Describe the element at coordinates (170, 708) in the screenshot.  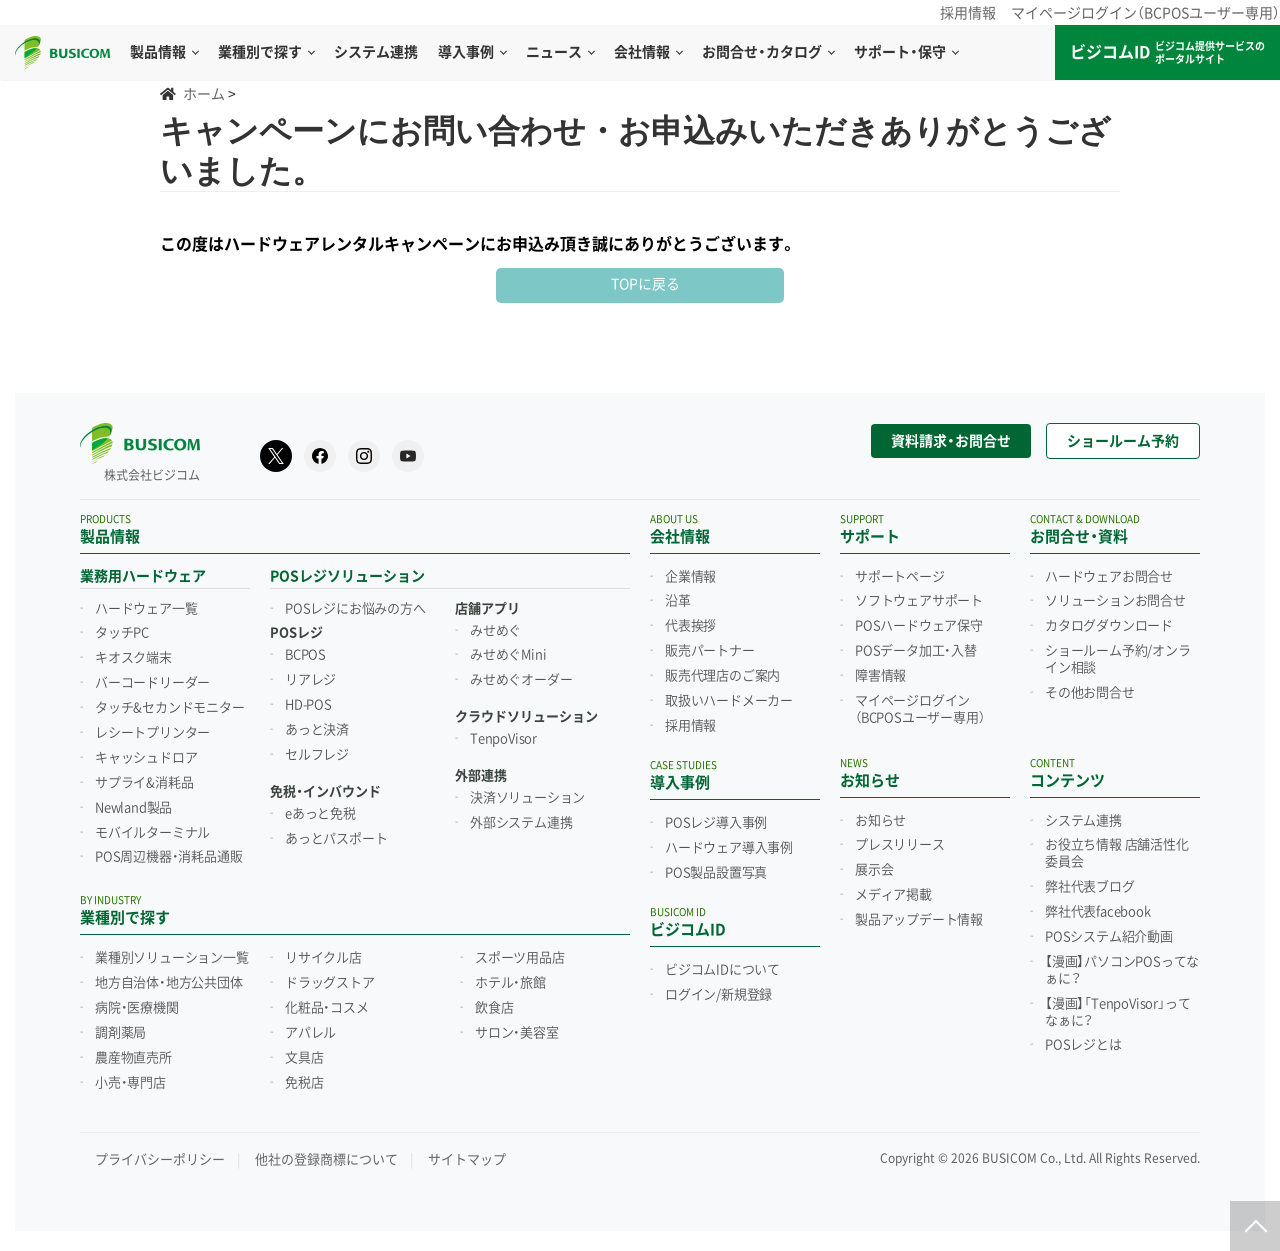
I see `タッチ&セカンドモニター` at that location.